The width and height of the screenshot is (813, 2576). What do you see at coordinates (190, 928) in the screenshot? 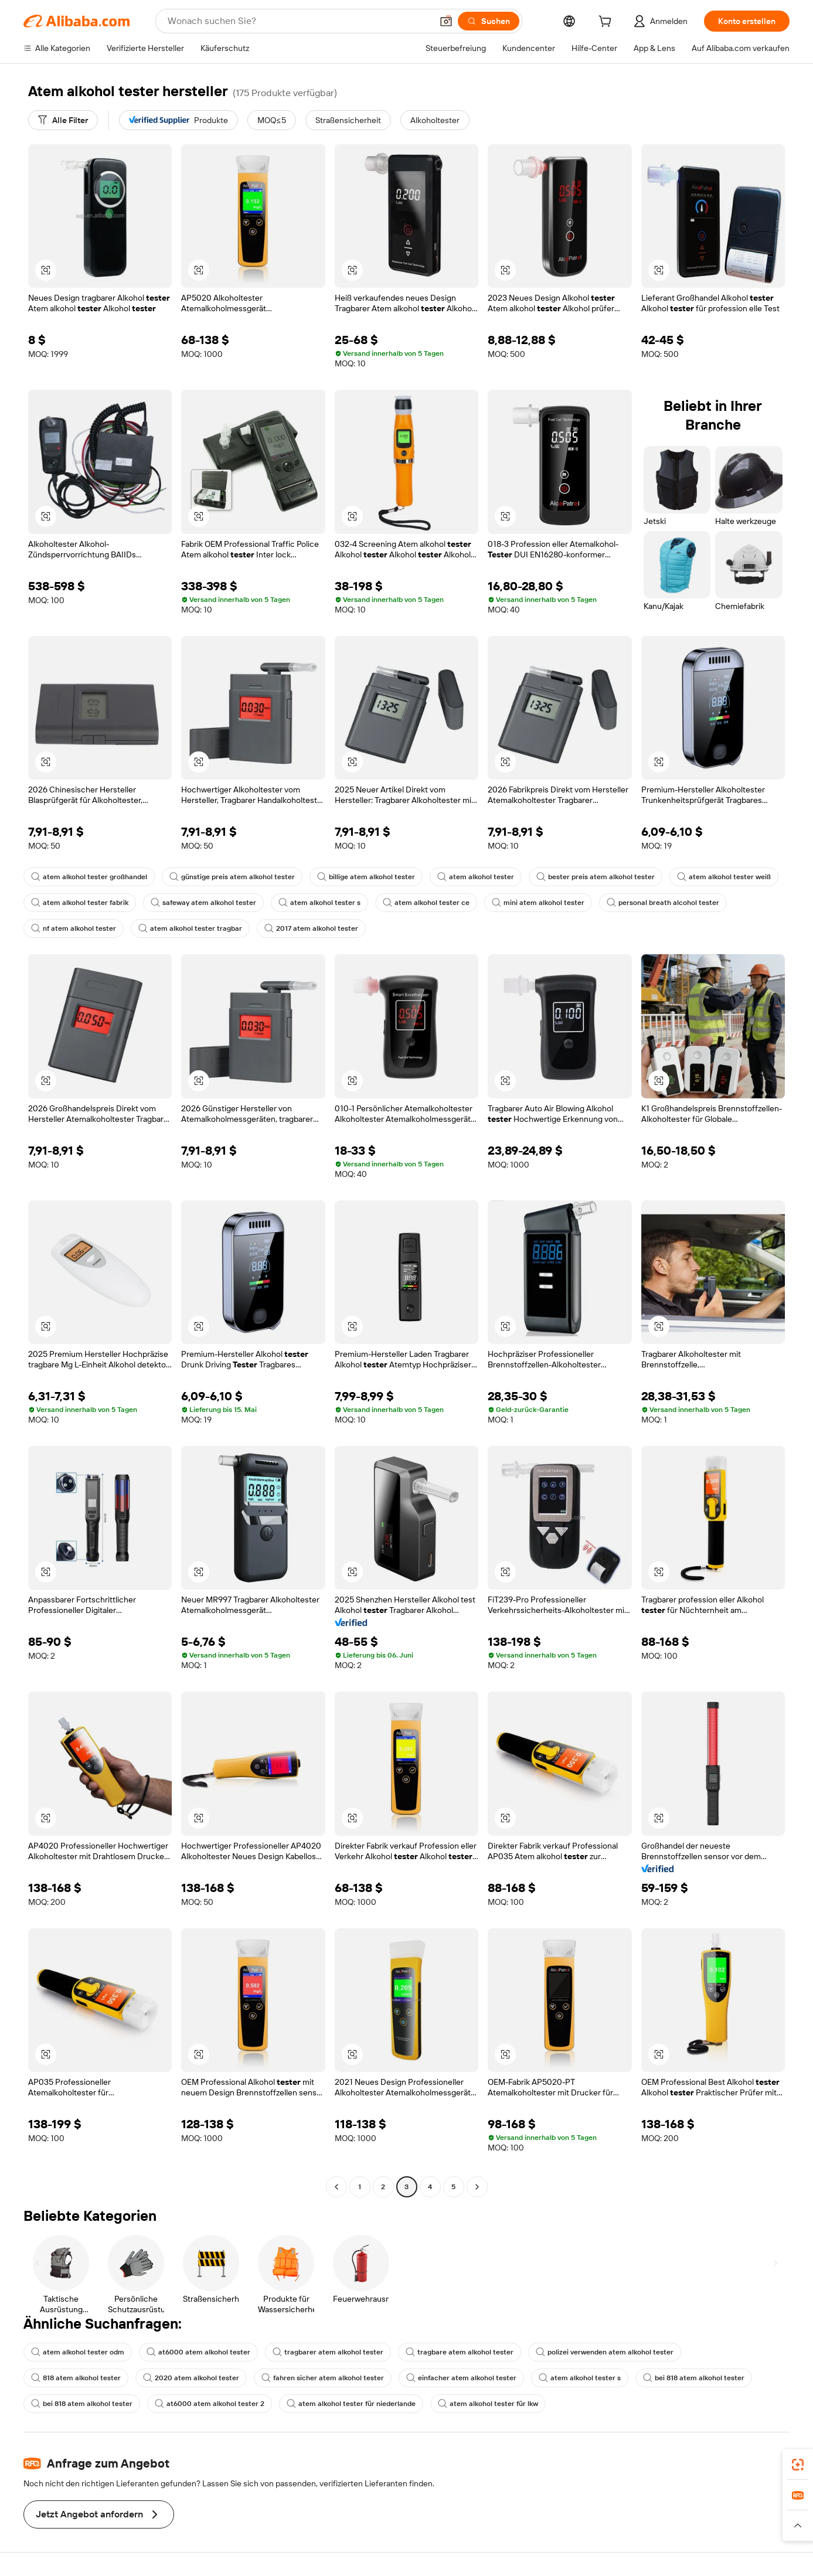
I see `atem alkohol tester tragbar` at bounding box center [190, 928].